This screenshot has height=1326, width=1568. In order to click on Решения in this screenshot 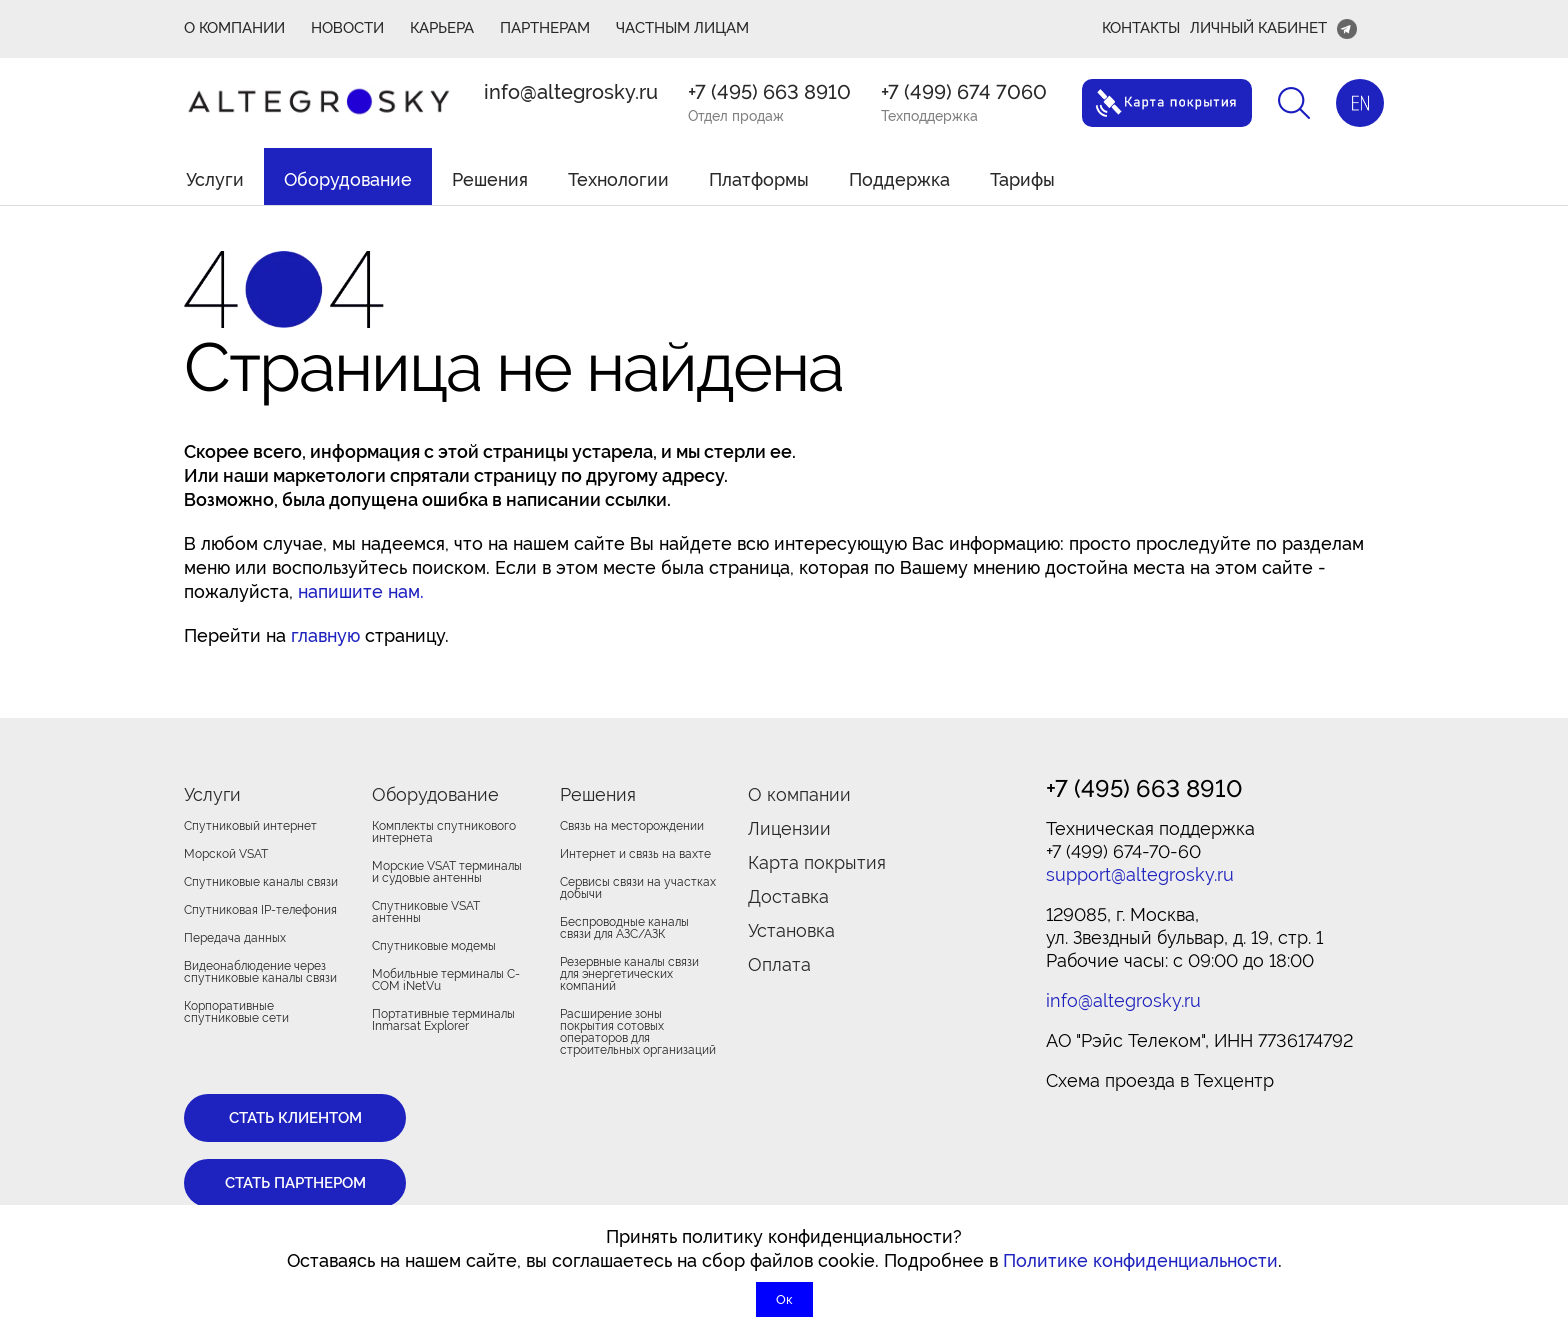, I will do `click(490, 179)`.